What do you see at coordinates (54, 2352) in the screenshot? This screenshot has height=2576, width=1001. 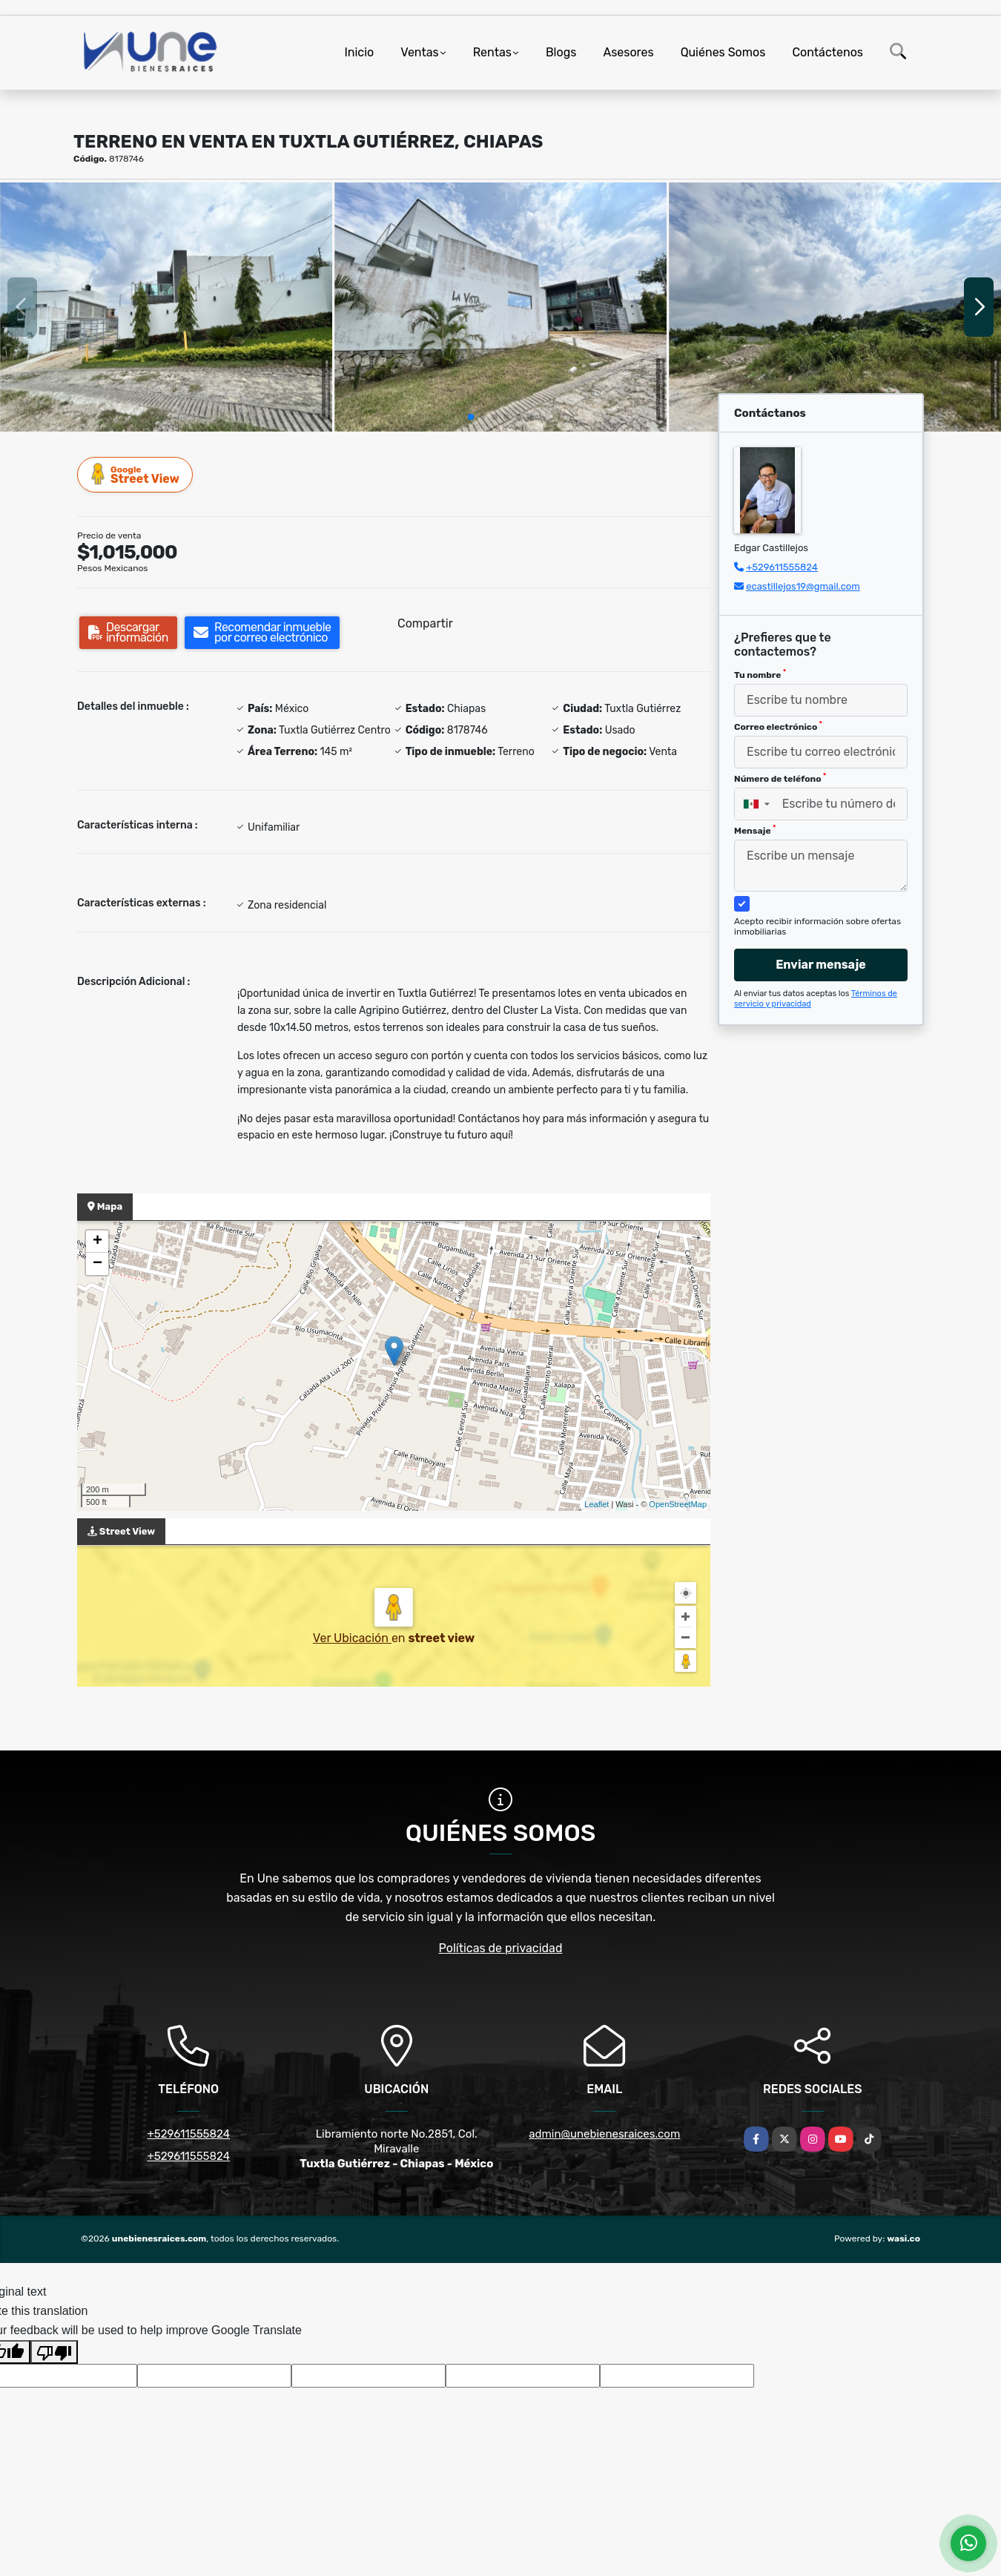 I see `[Poor translation]` at bounding box center [54, 2352].